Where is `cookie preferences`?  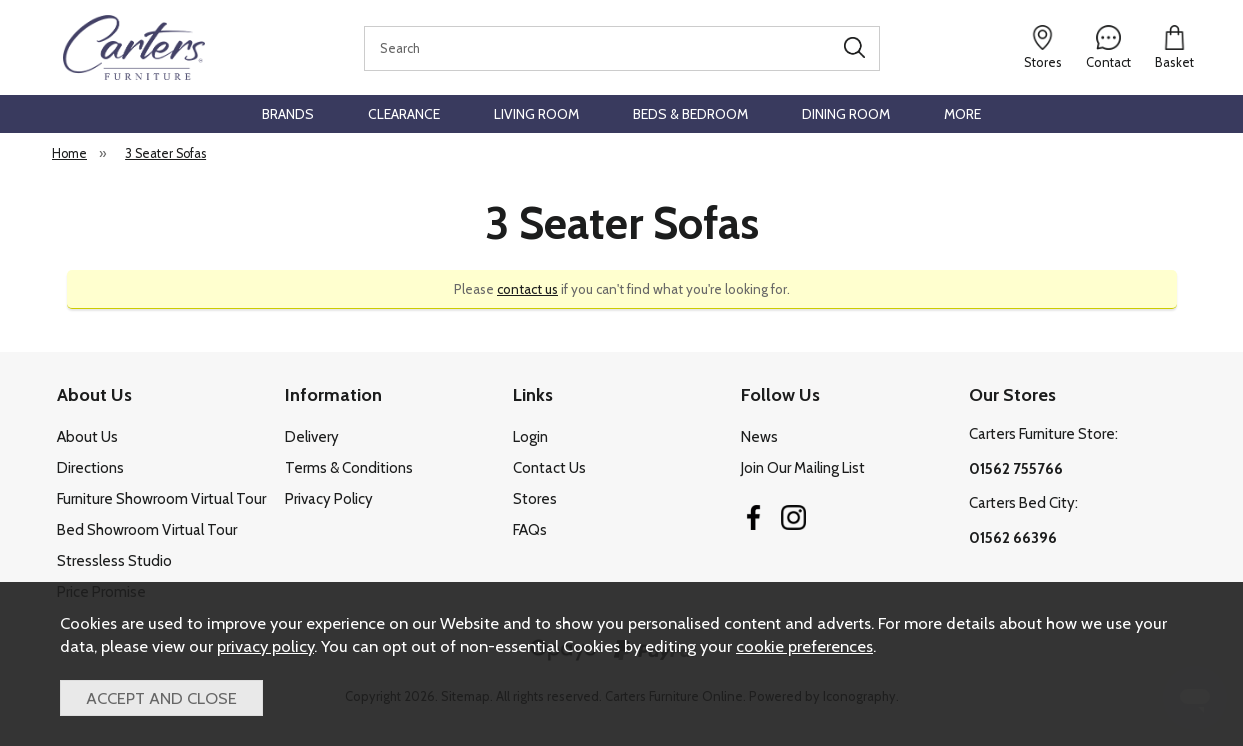
cookie preferences is located at coordinates (804, 646).